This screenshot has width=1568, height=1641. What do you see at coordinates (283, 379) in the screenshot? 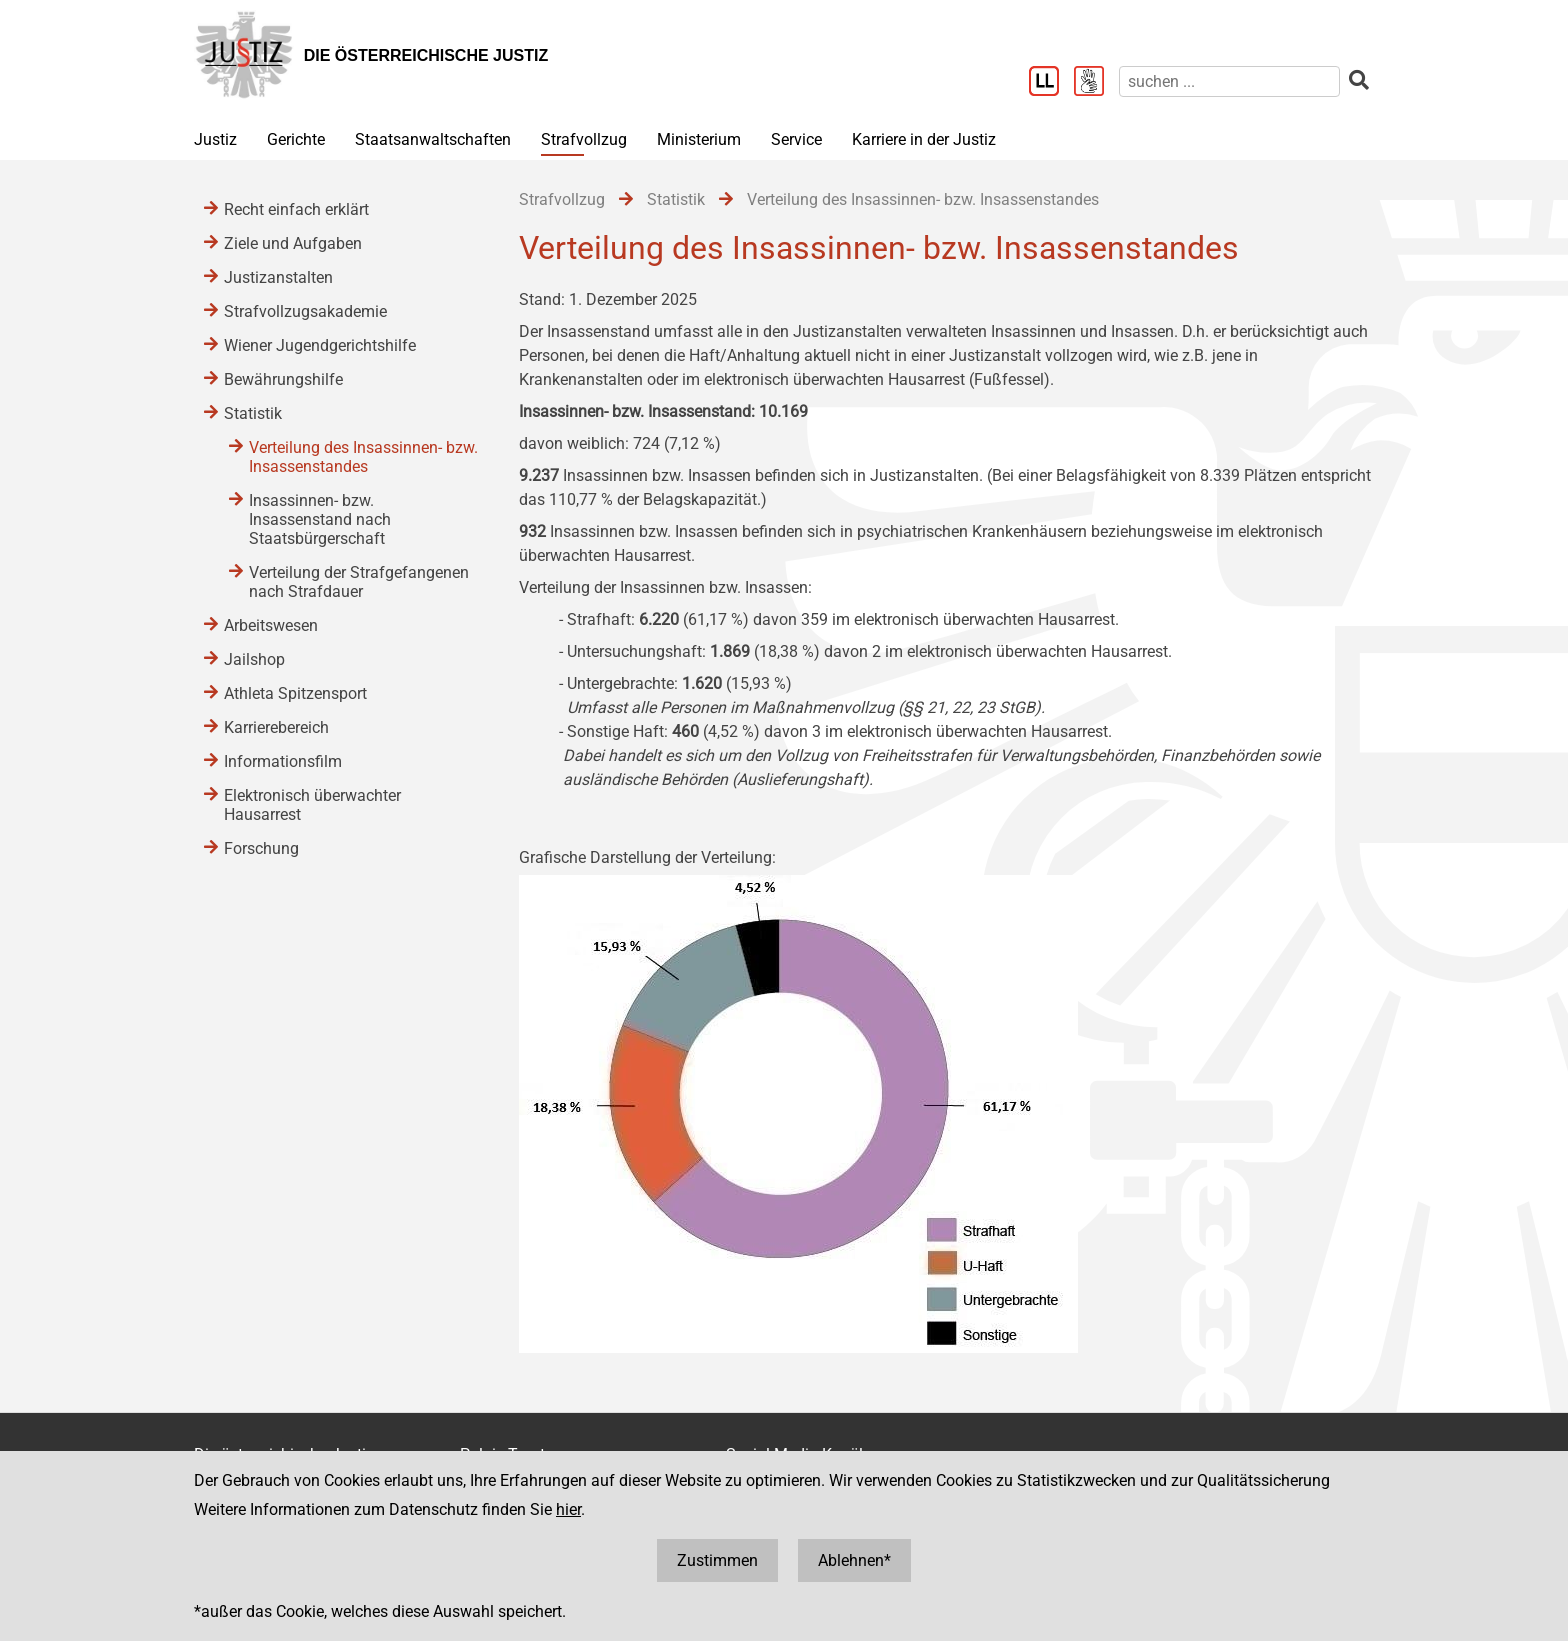
I see `Bewährungshilfe` at bounding box center [283, 379].